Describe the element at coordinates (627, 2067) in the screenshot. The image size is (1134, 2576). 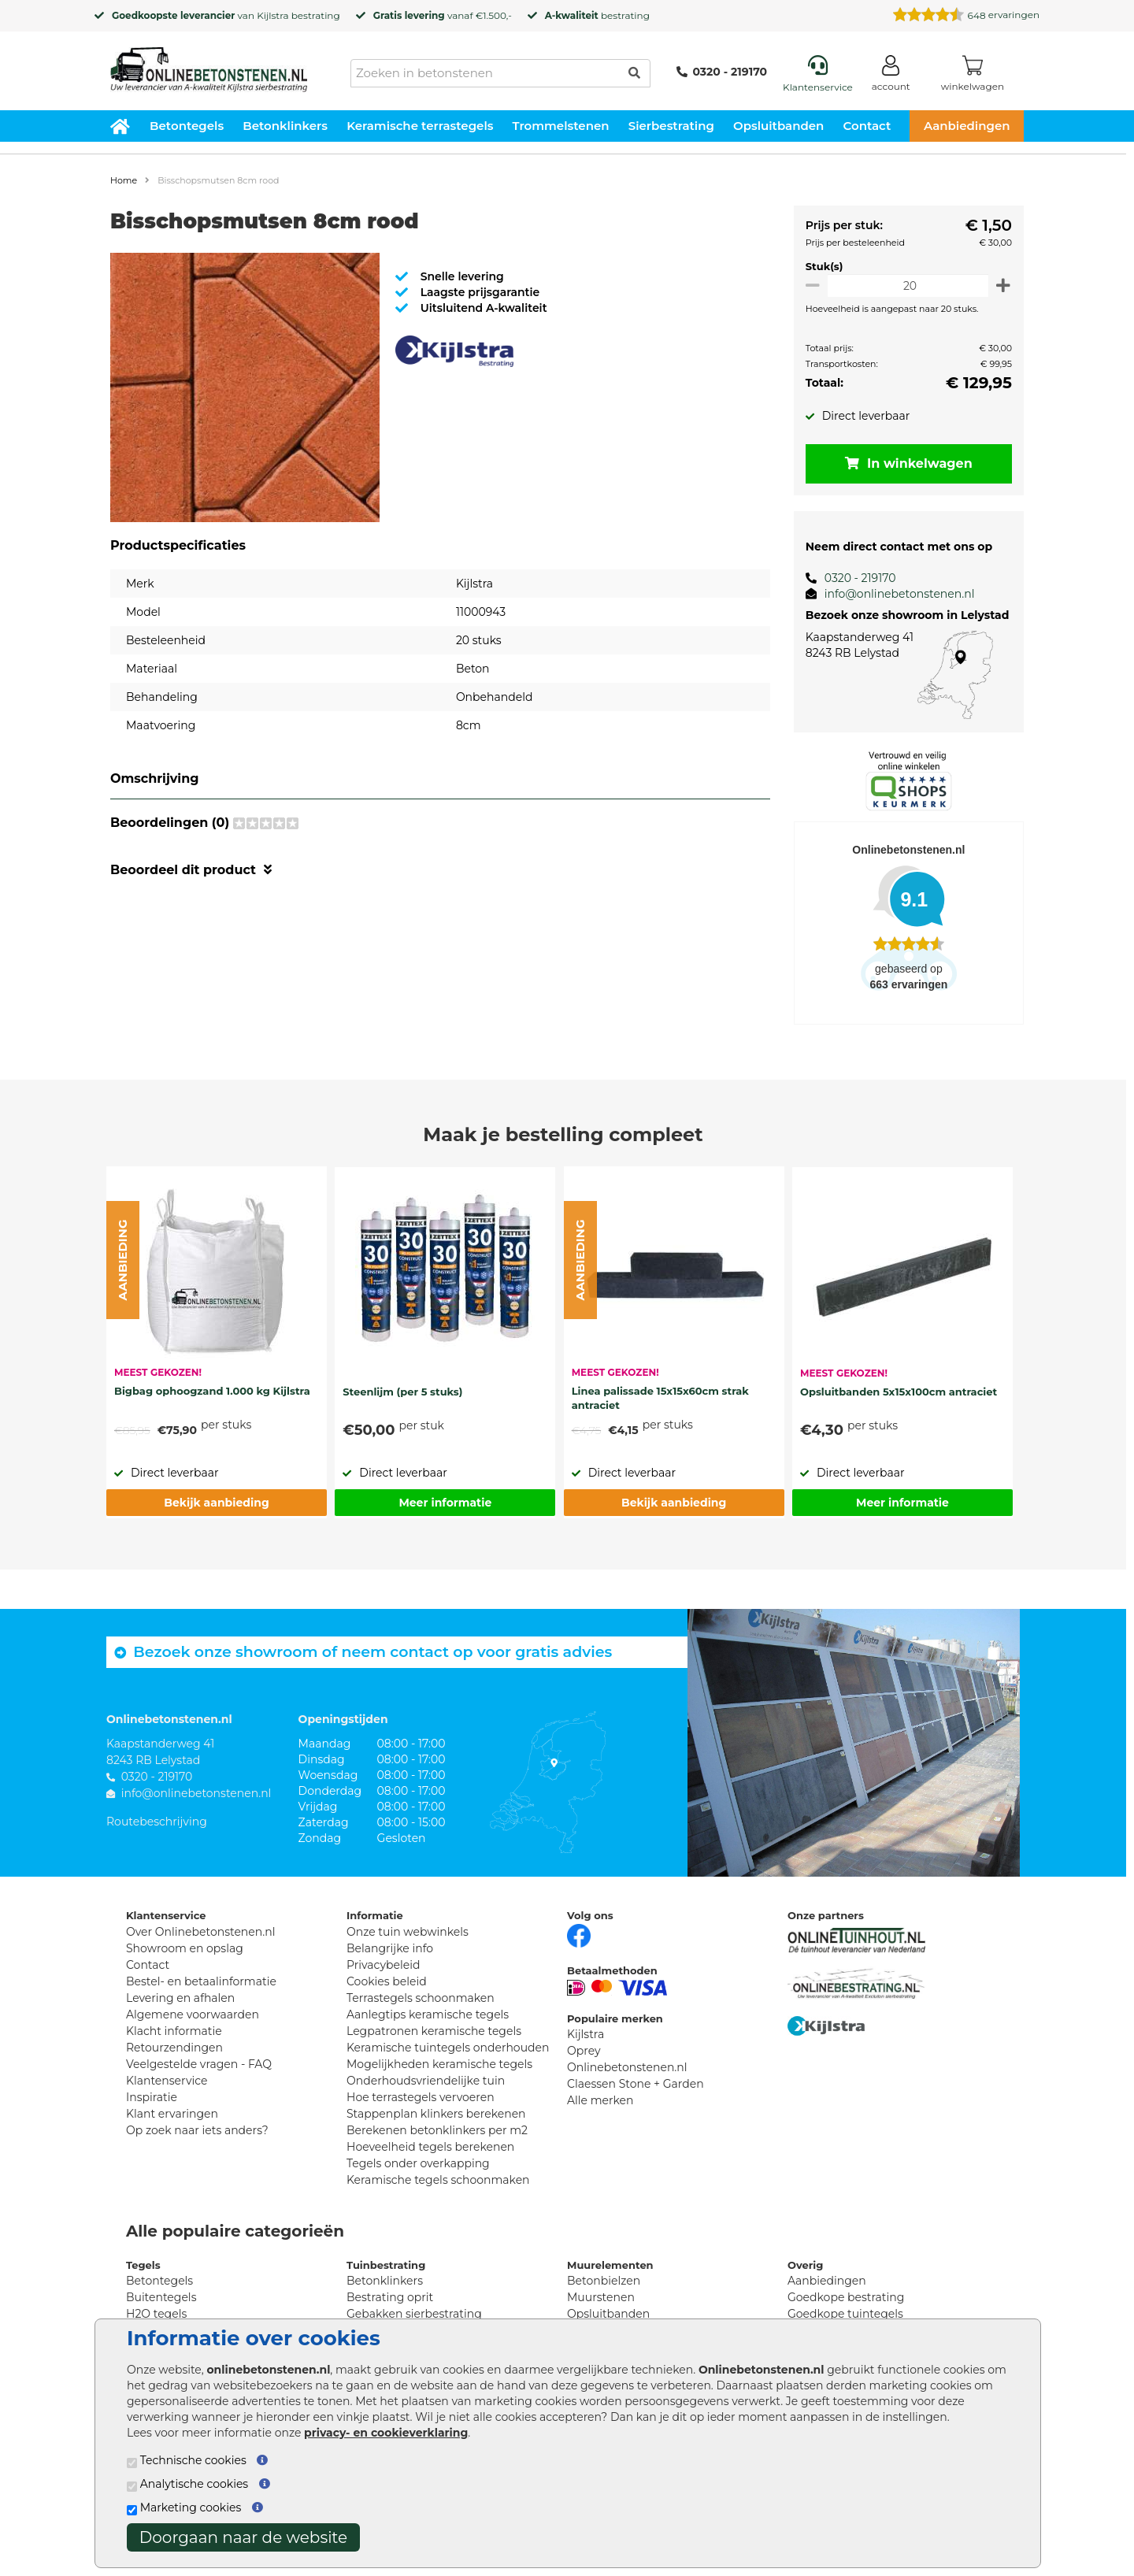
I see `Onlinebetonstenen.nl` at that location.